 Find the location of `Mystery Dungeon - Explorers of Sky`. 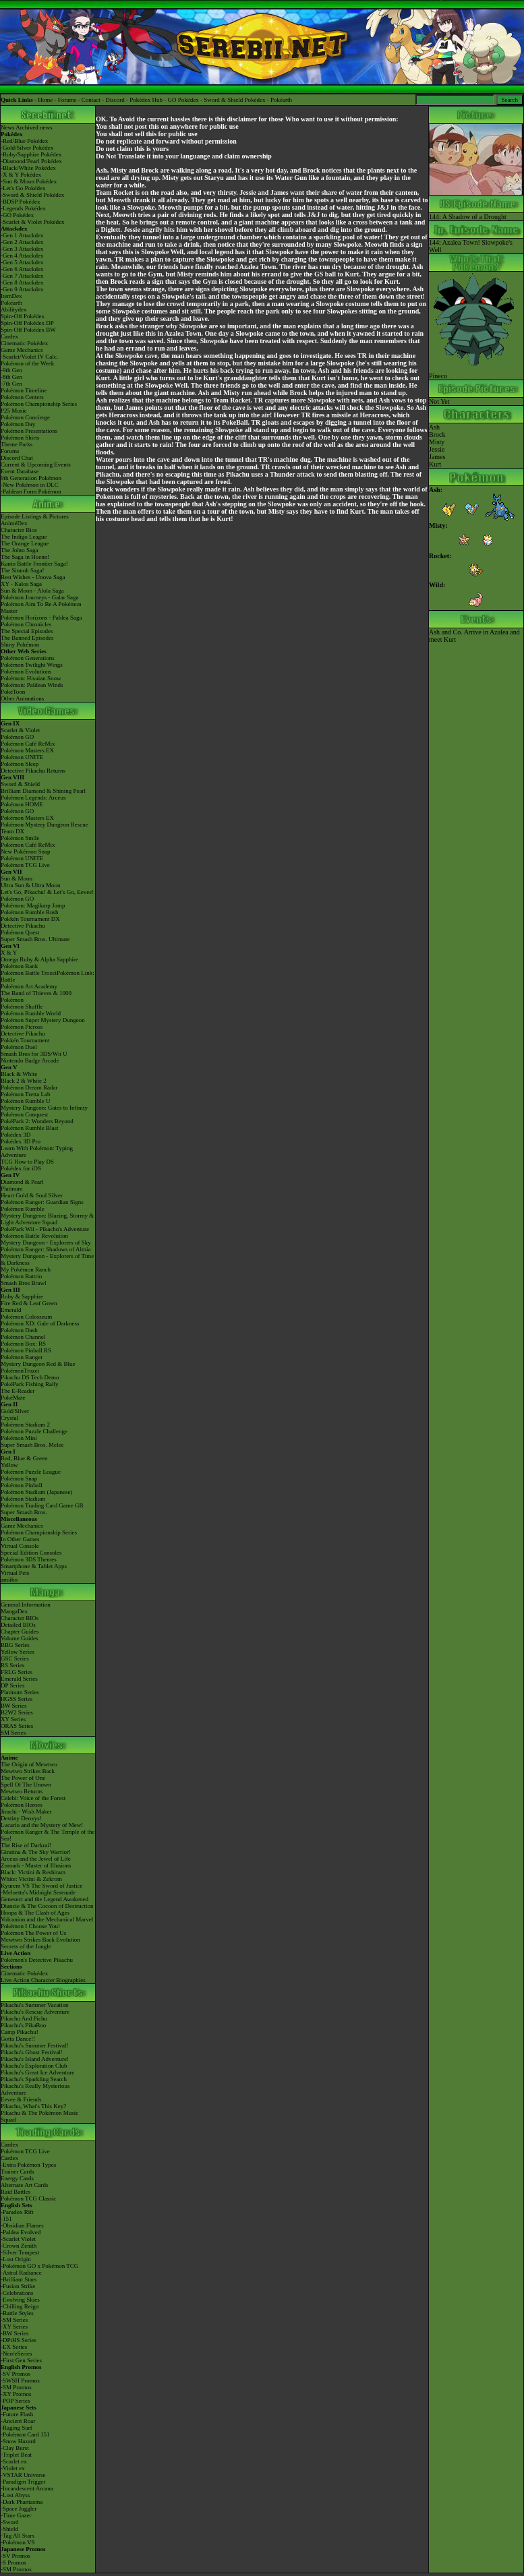

Mystery Dungeon - Explorers of Sky is located at coordinates (46, 1242).